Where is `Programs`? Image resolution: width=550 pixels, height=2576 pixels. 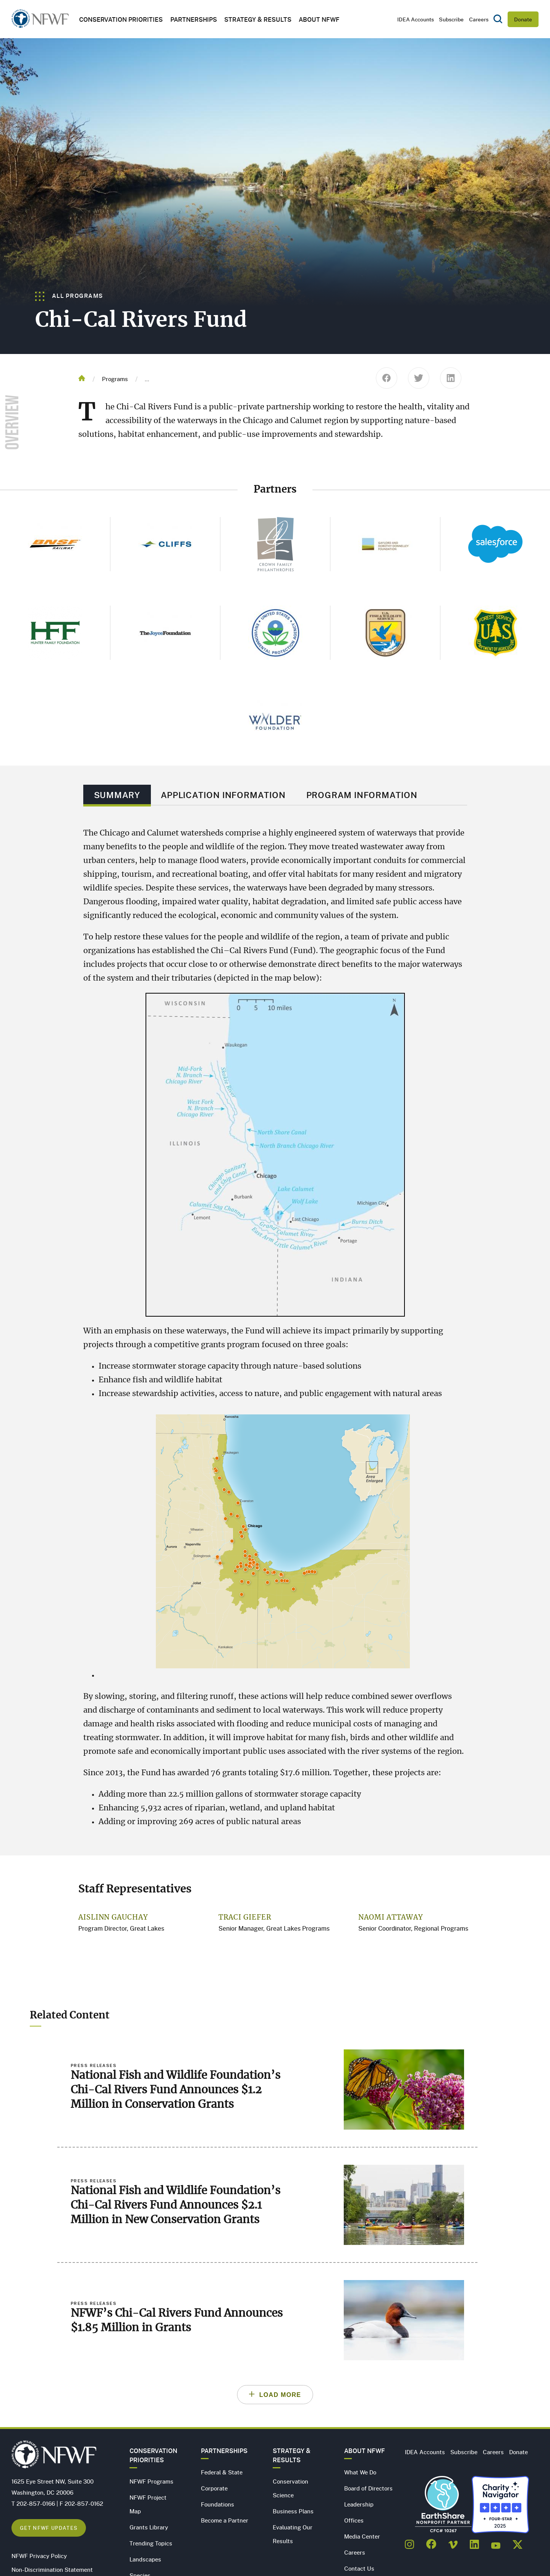 Programs is located at coordinates (115, 379).